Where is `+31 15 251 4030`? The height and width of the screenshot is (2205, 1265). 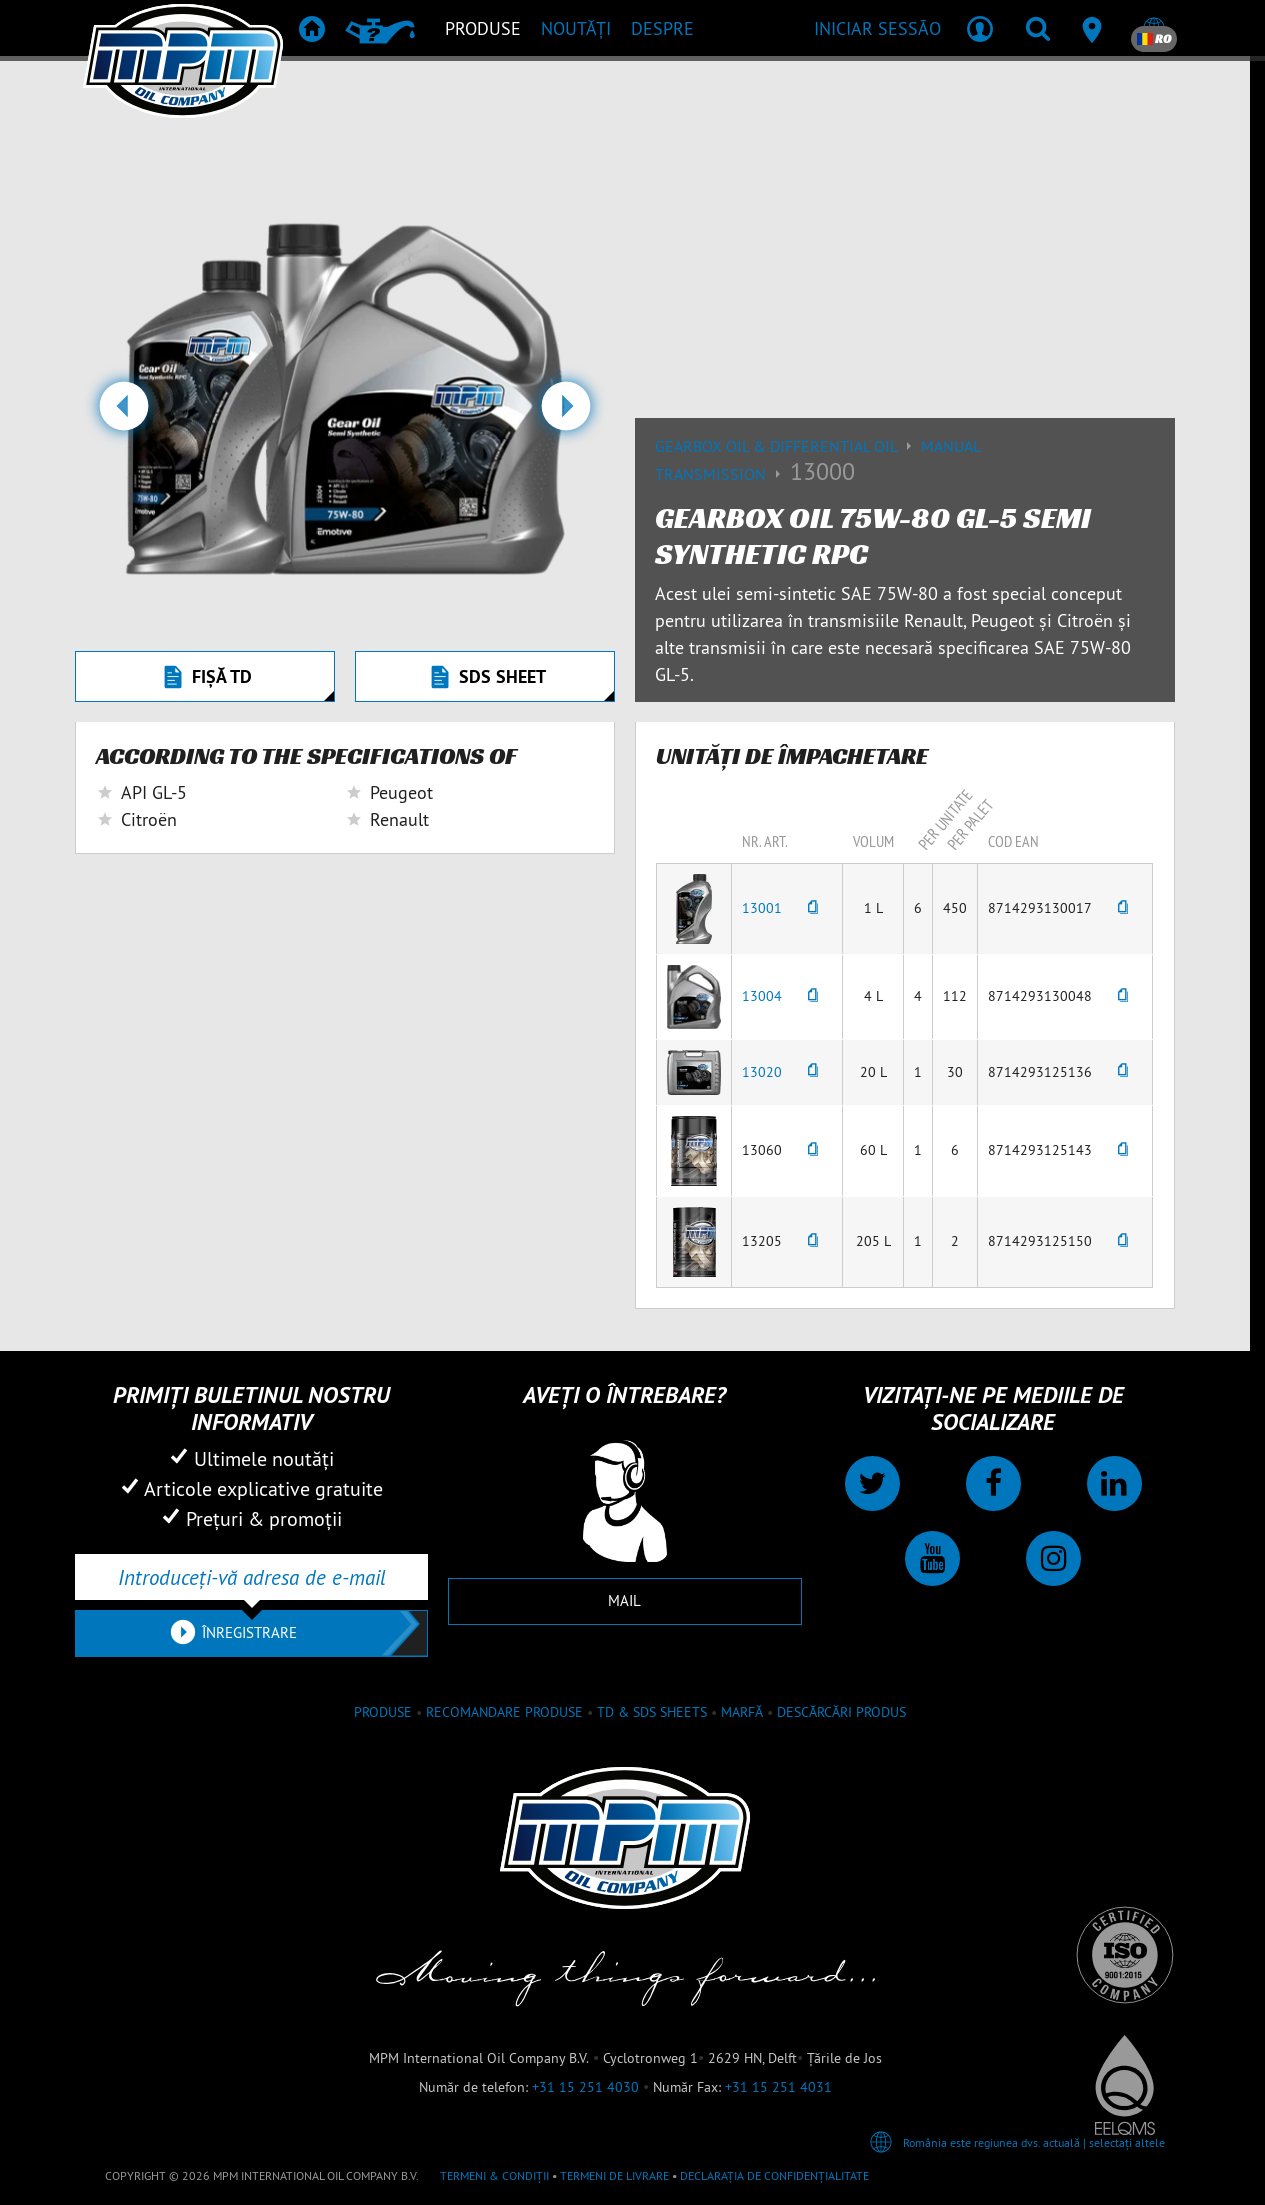 +31 15 251 4030 is located at coordinates (585, 2087).